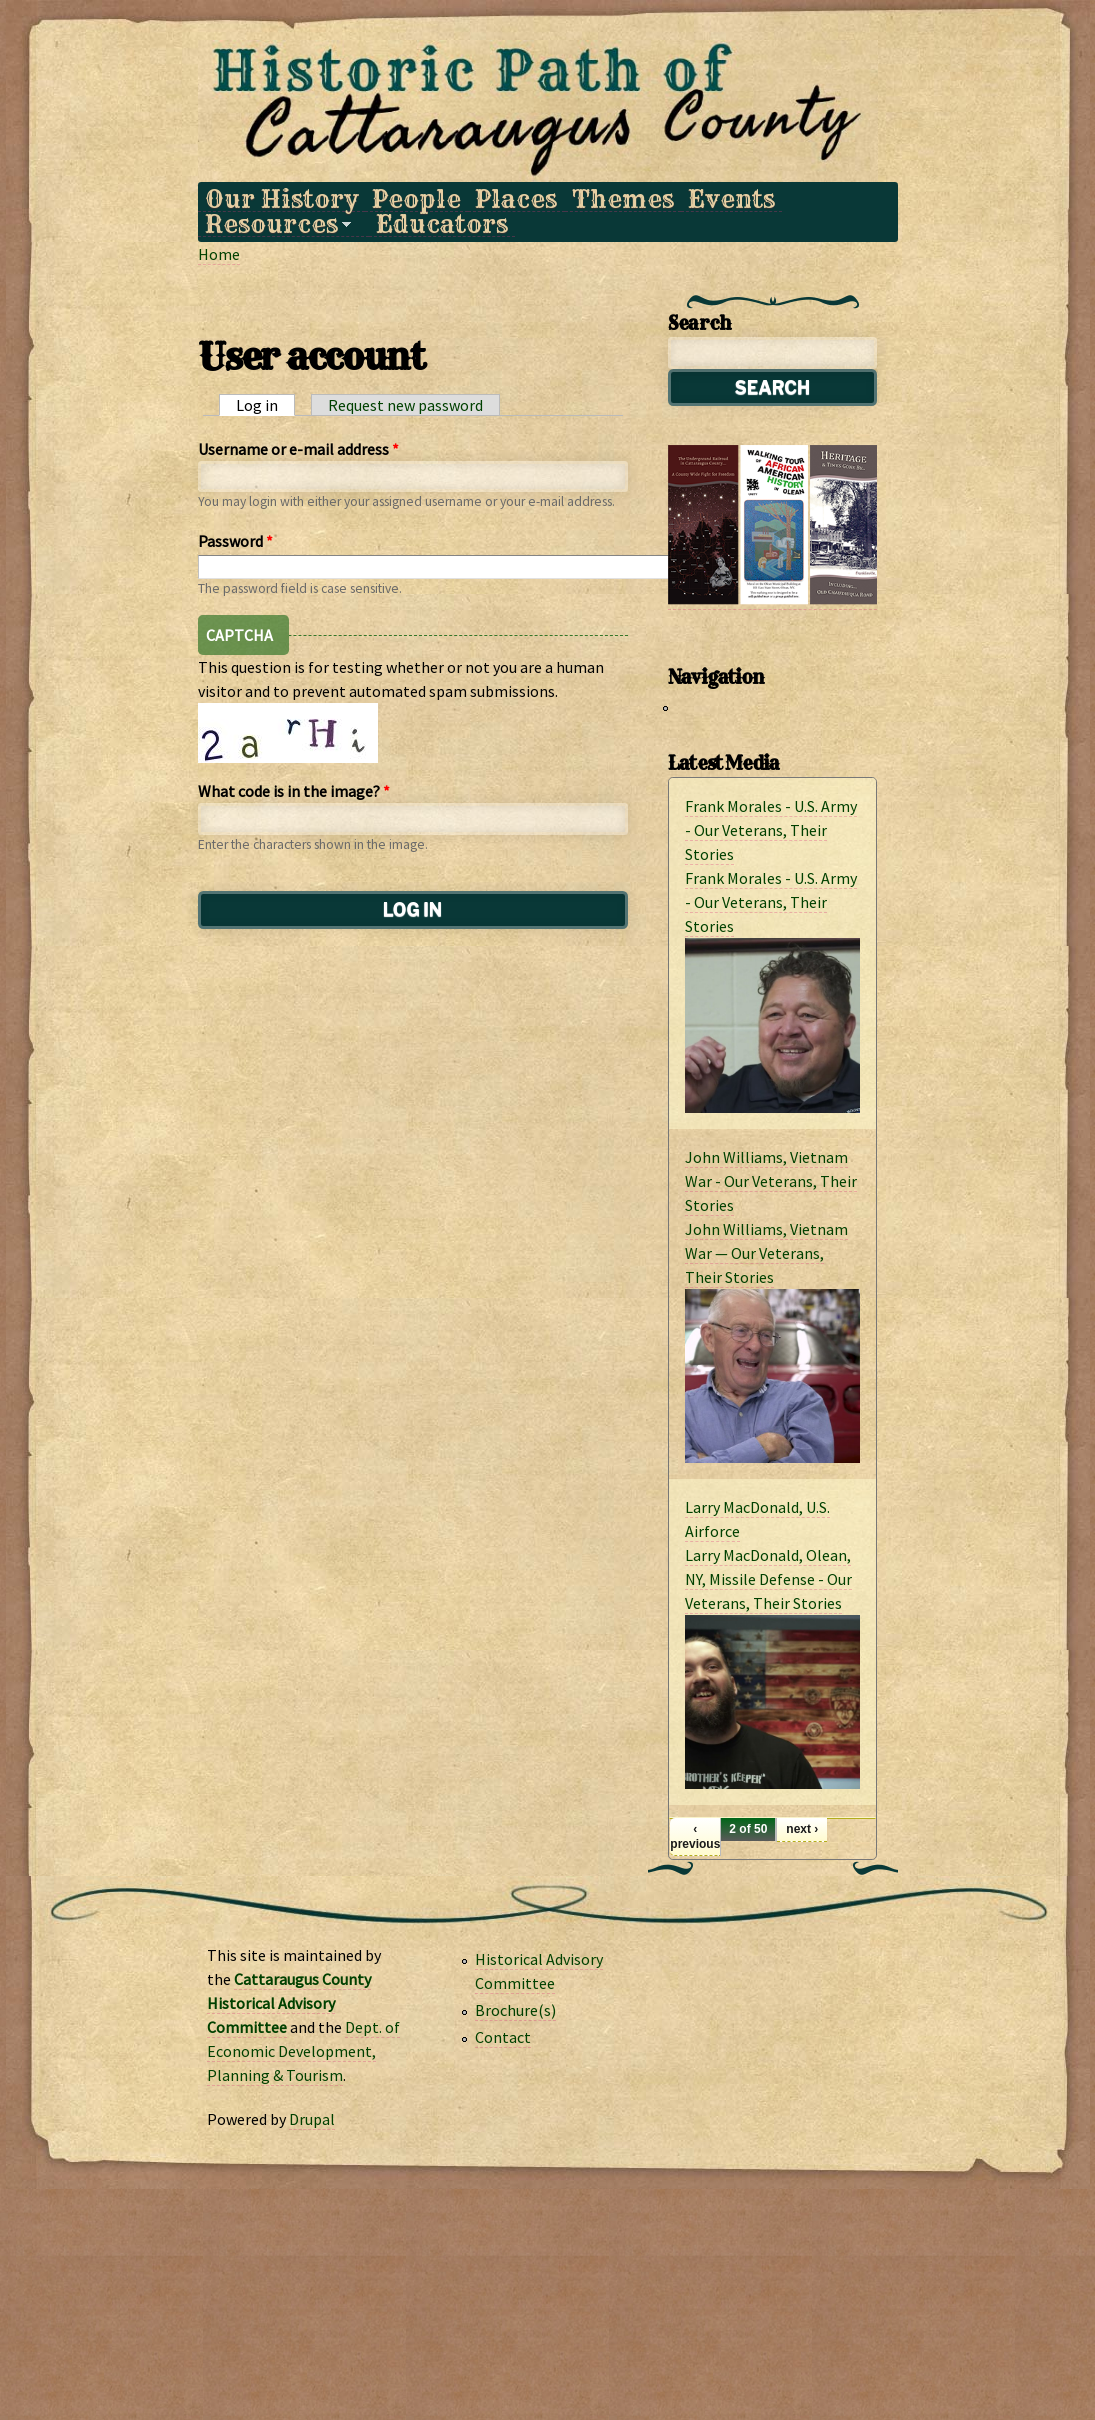  What do you see at coordinates (695, 1836) in the screenshot?
I see `‹ previous` at bounding box center [695, 1836].